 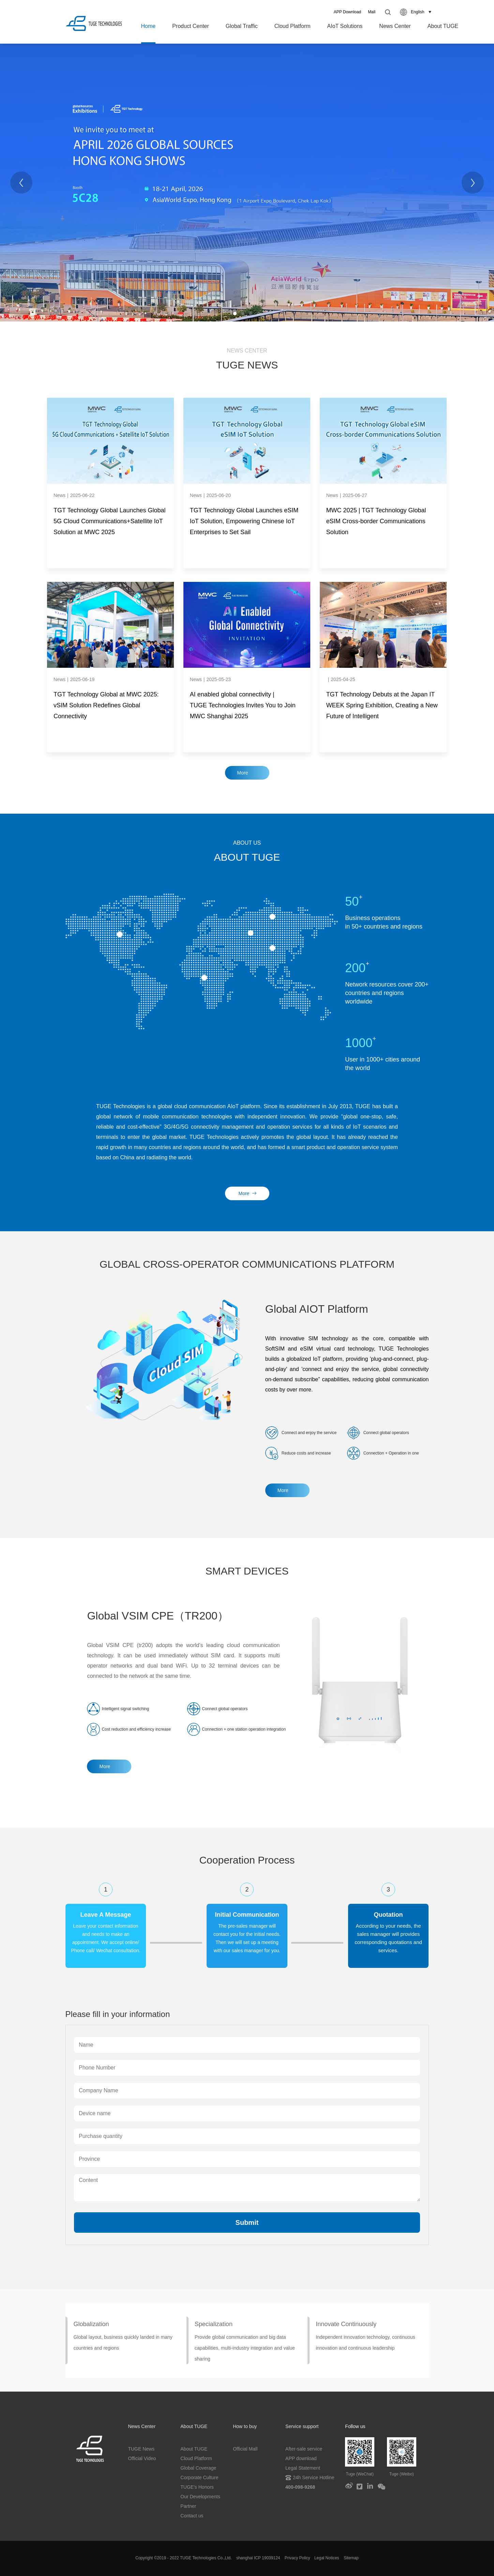 I want to click on APP download, so click(x=301, y=2458).